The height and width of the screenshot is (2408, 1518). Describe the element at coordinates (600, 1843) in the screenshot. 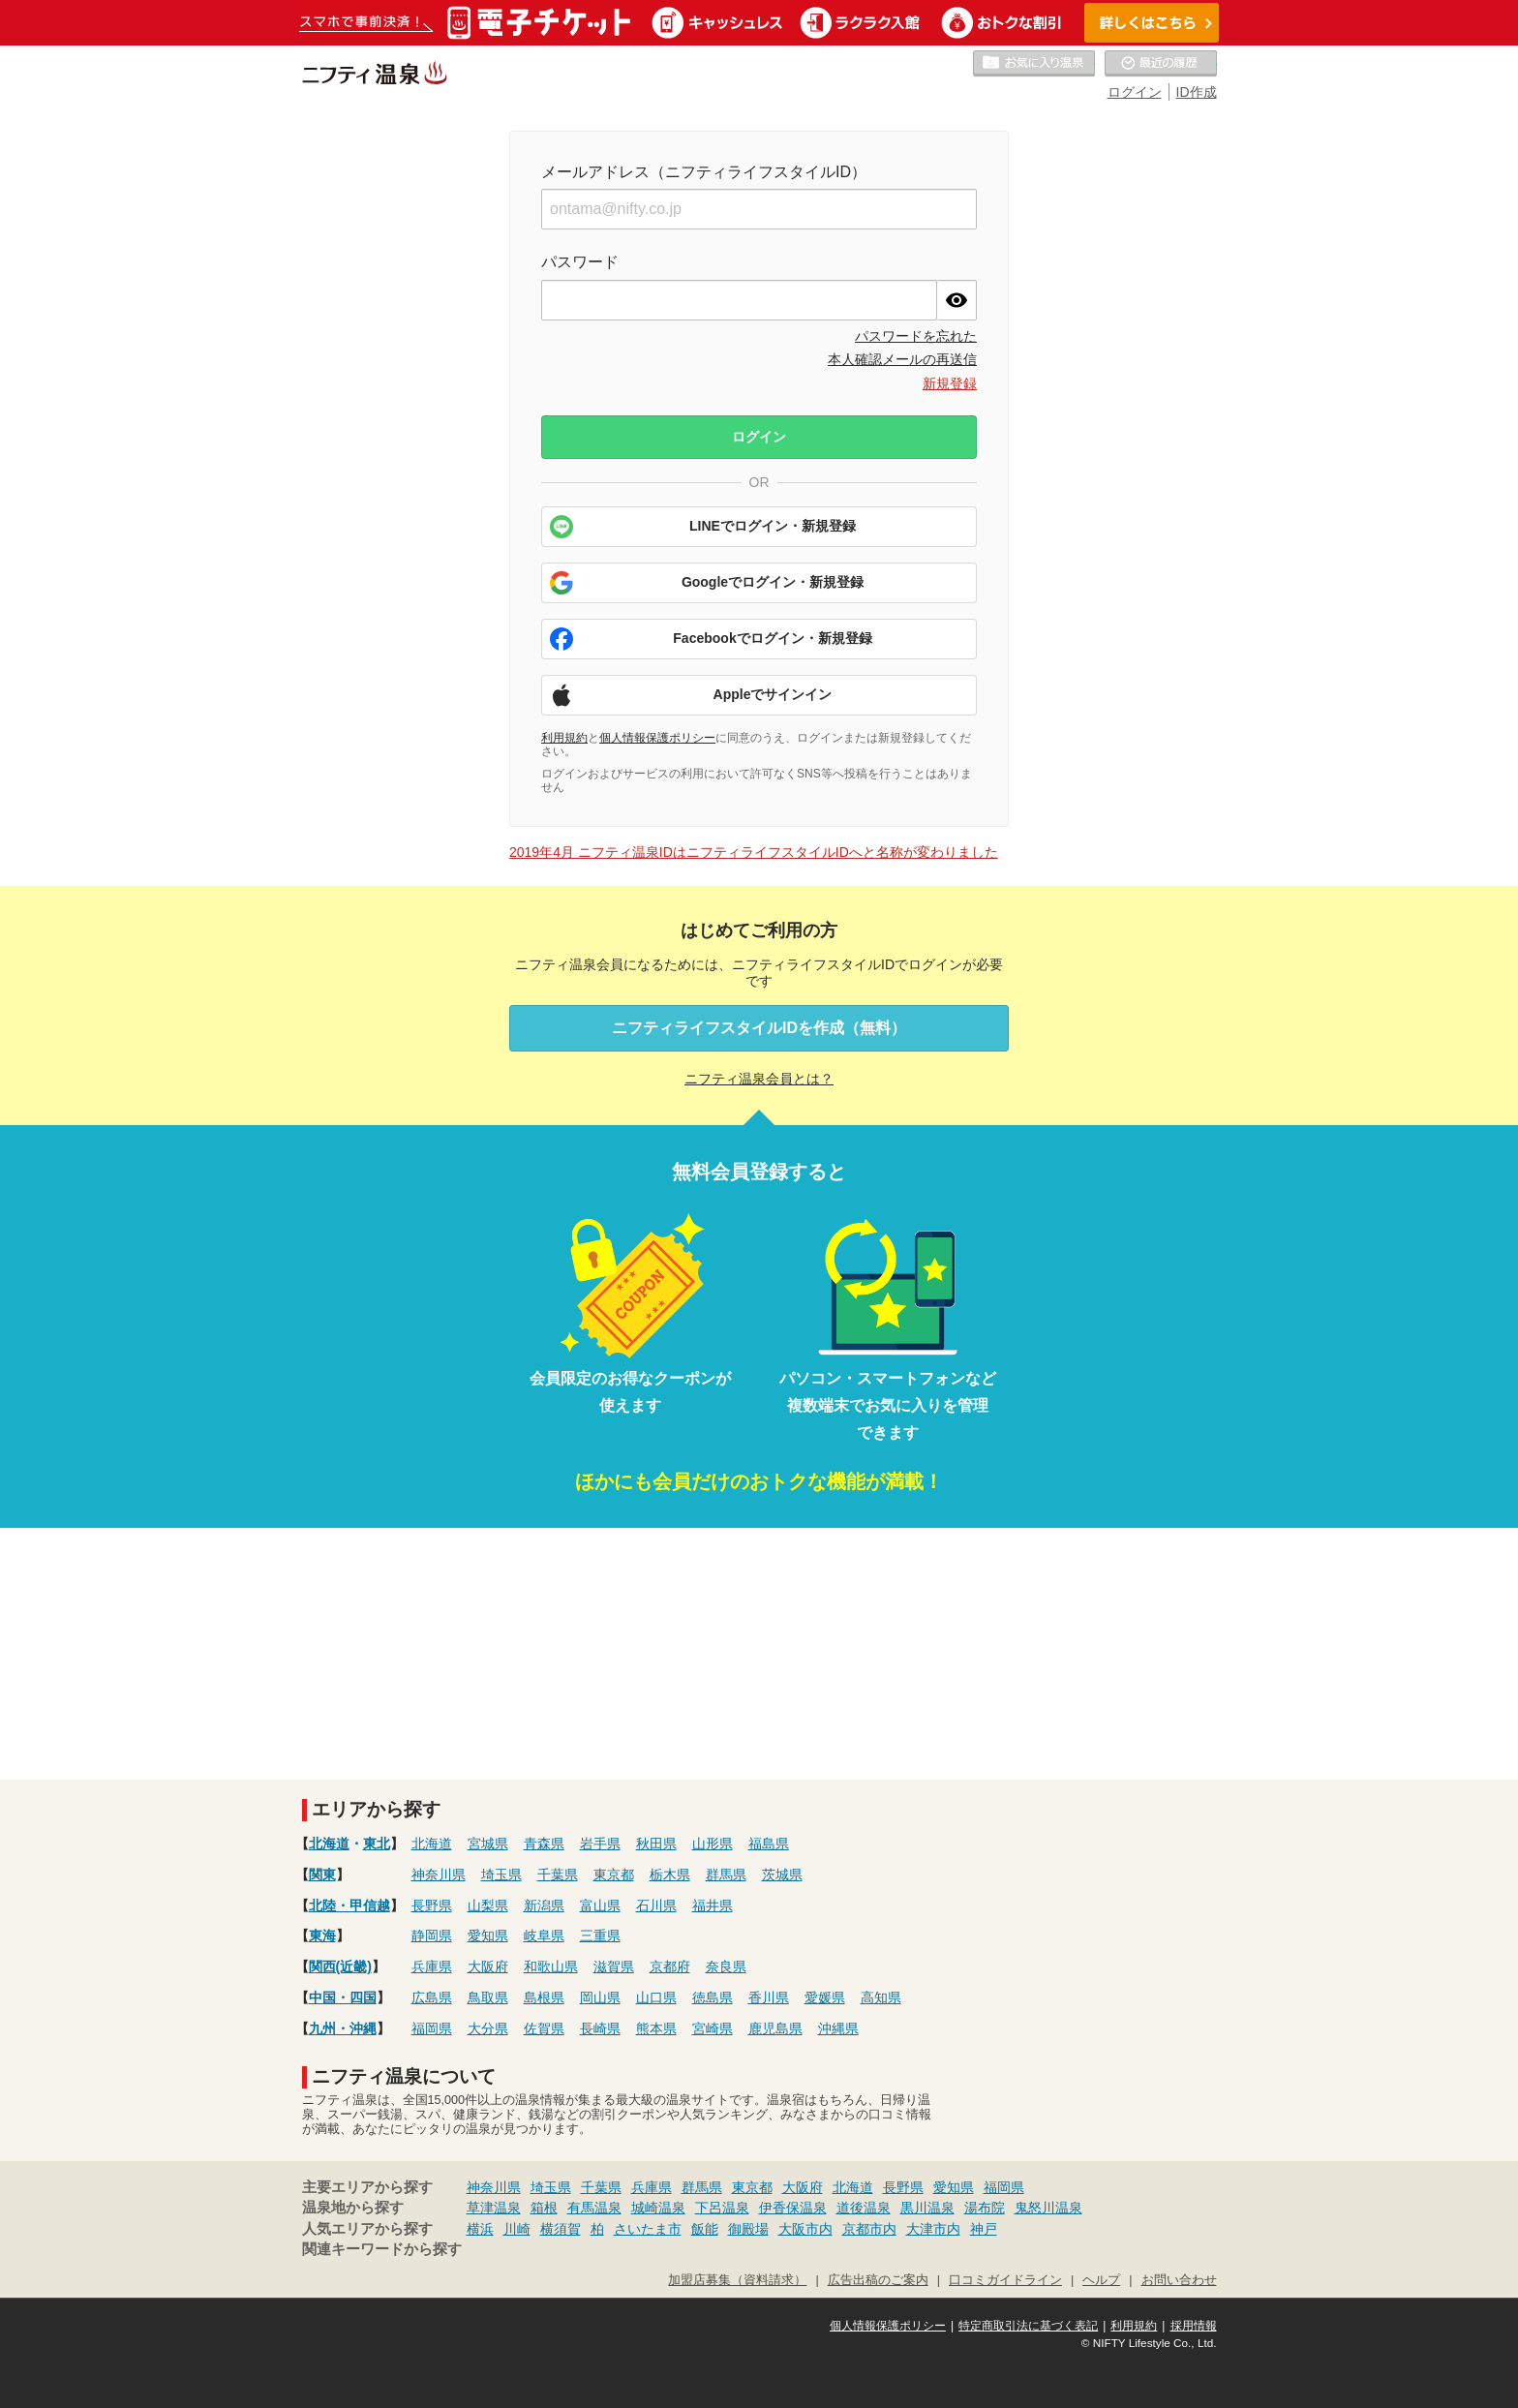

I see `岩手県` at that location.